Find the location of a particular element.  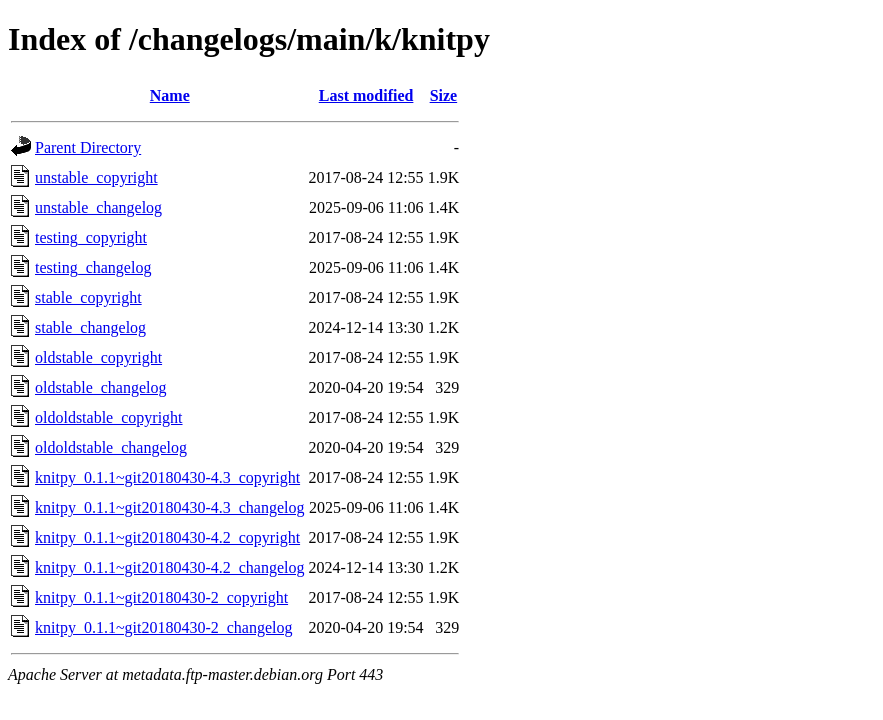

Last modified is located at coordinates (366, 95).